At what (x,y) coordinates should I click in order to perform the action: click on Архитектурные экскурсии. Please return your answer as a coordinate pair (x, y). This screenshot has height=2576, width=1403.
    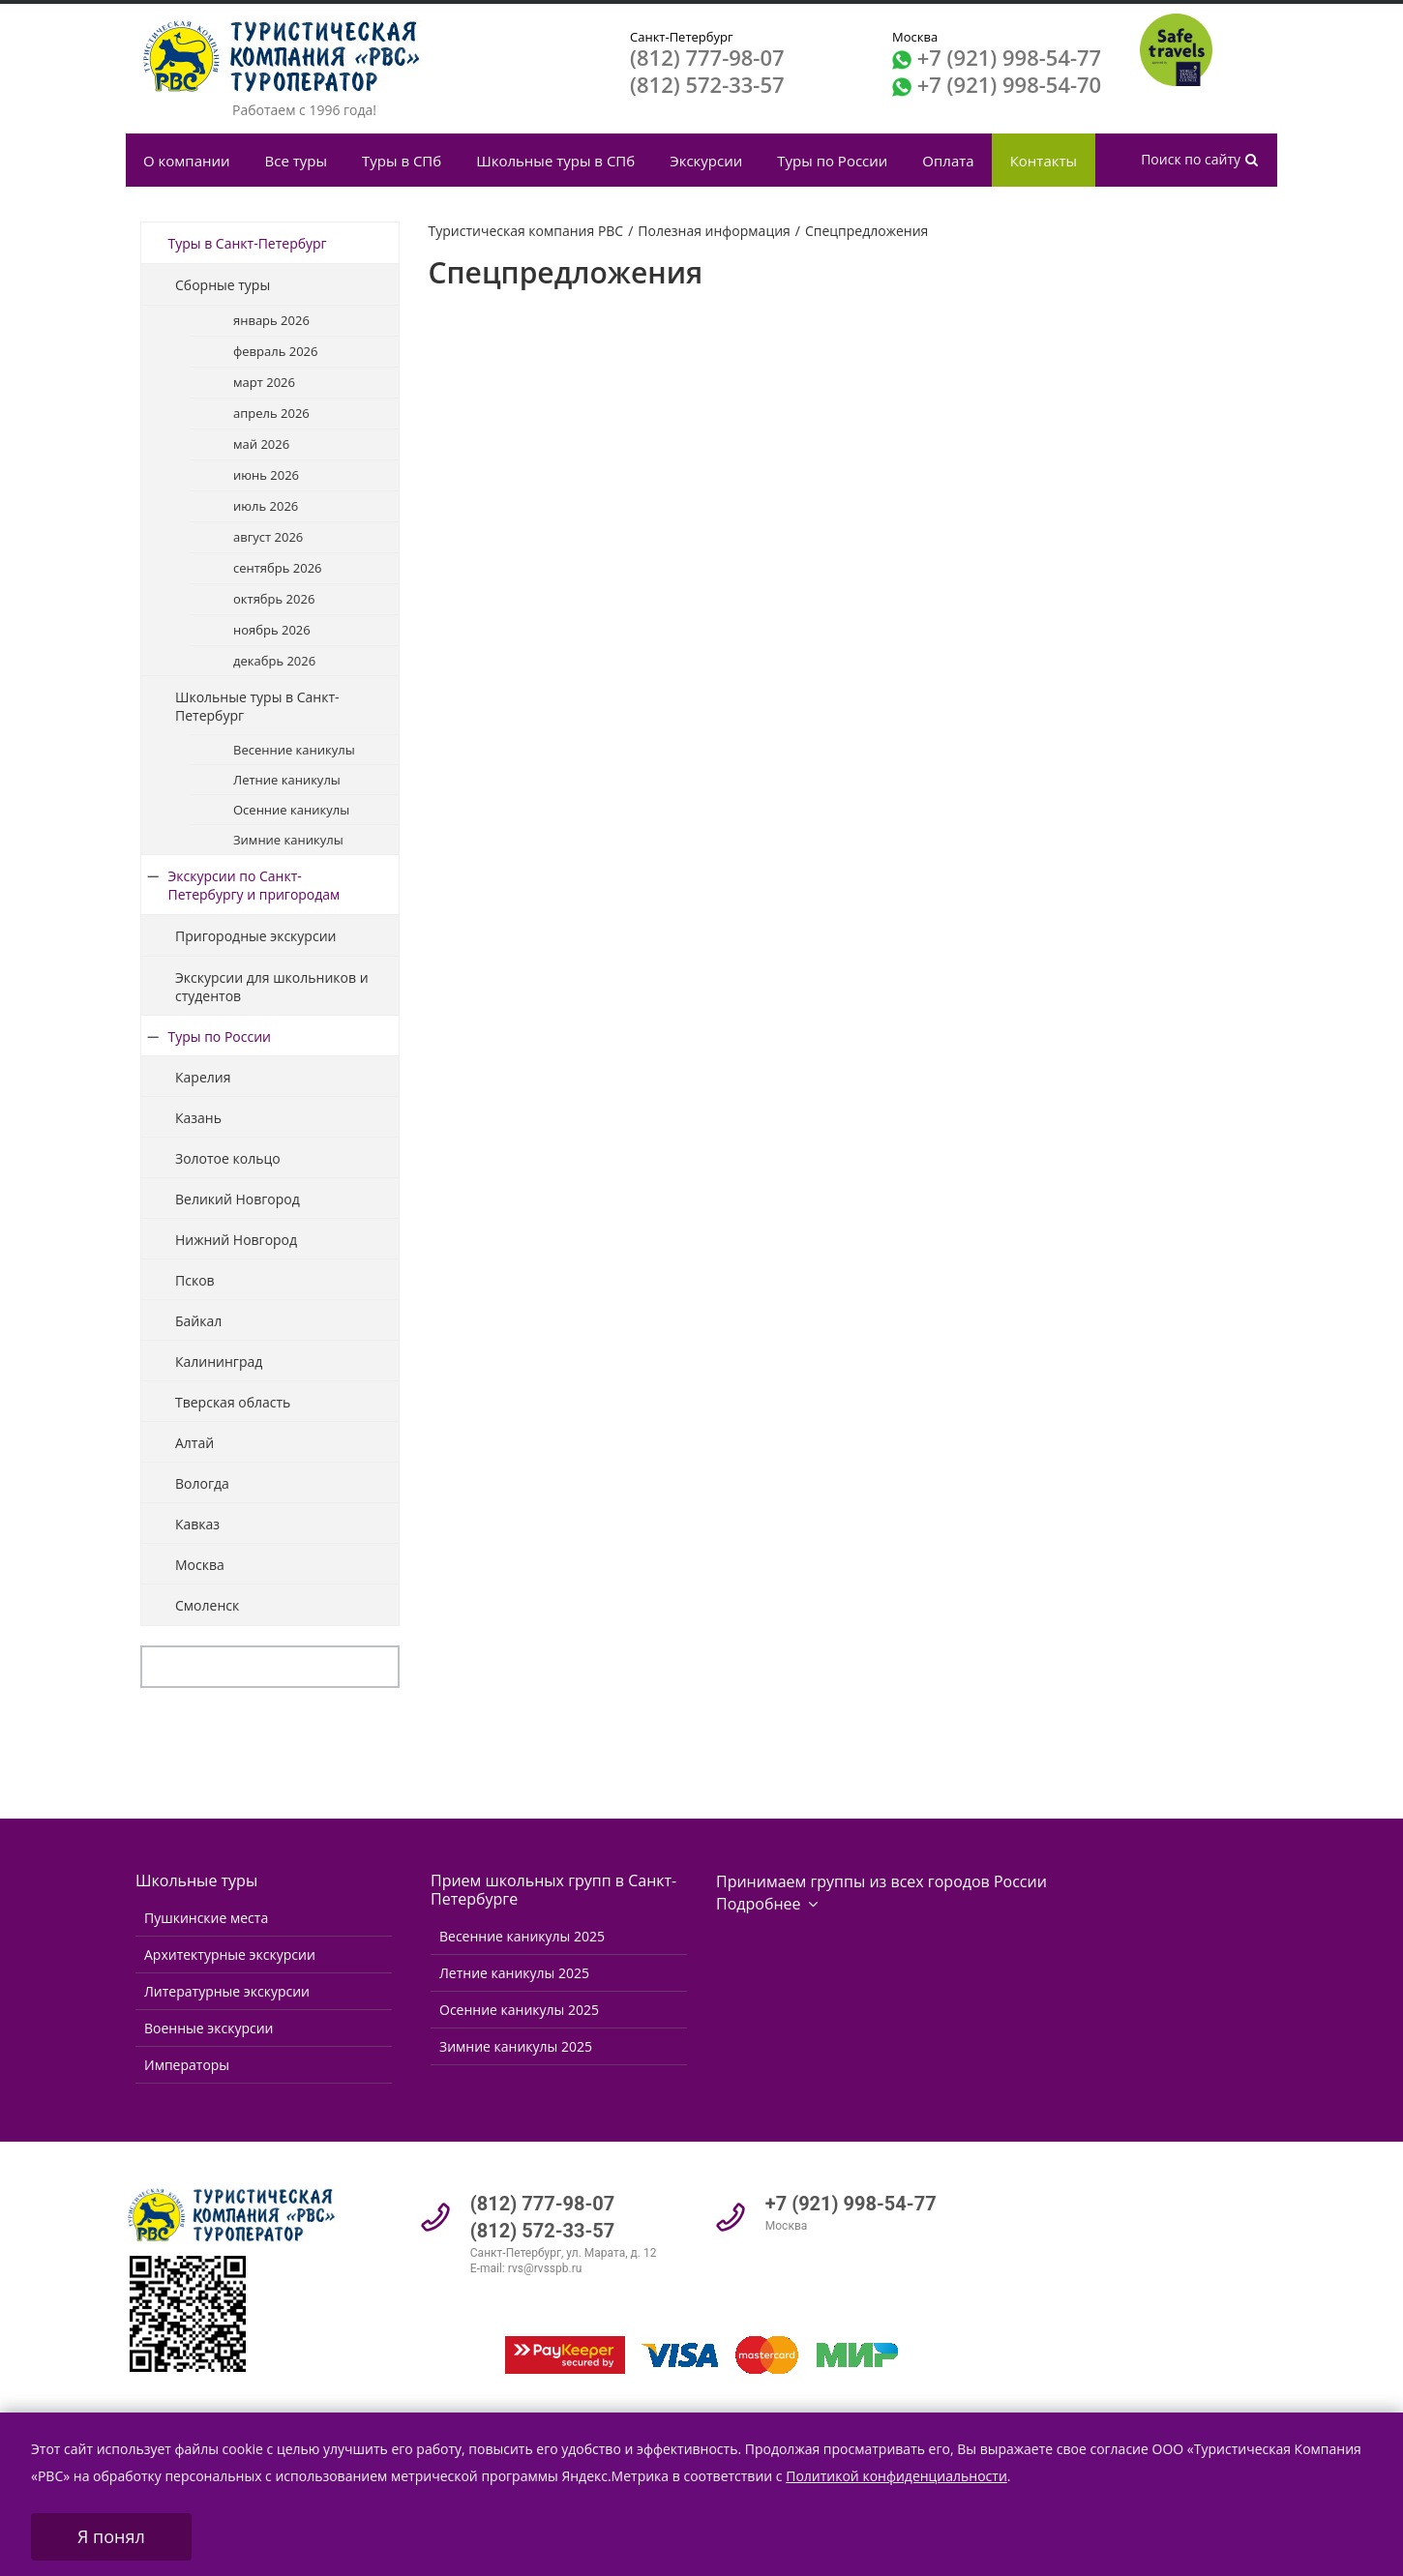
    Looking at the image, I should click on (229, 1954).